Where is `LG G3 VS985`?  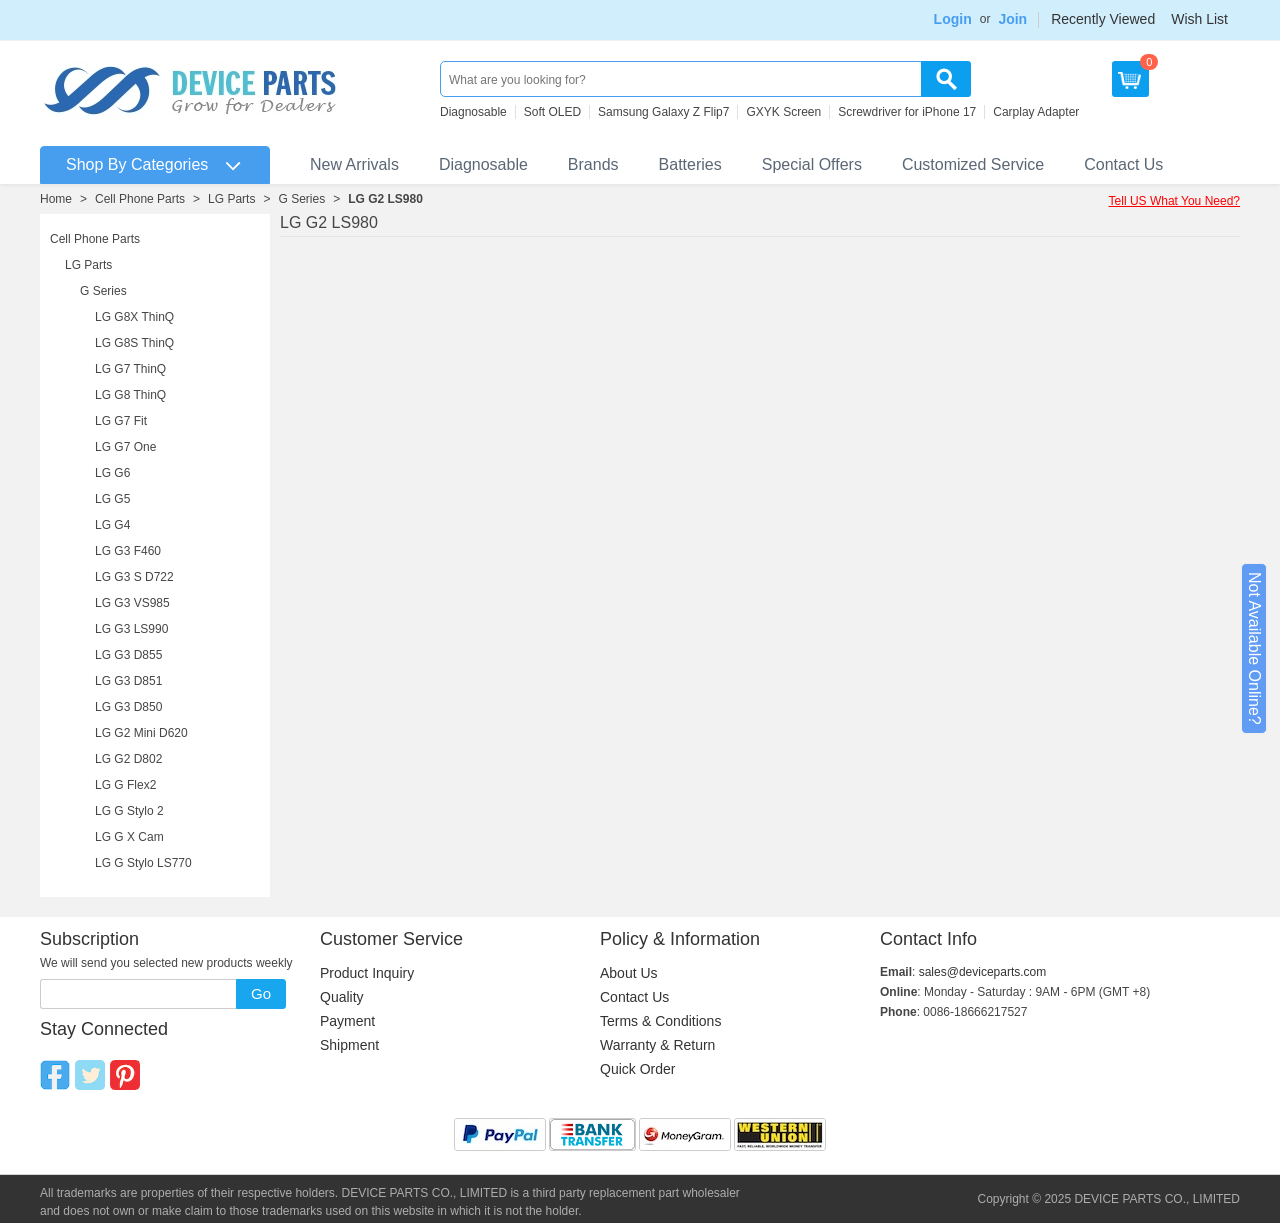
LG G3 VS985 is located at coordinates (132, 603).